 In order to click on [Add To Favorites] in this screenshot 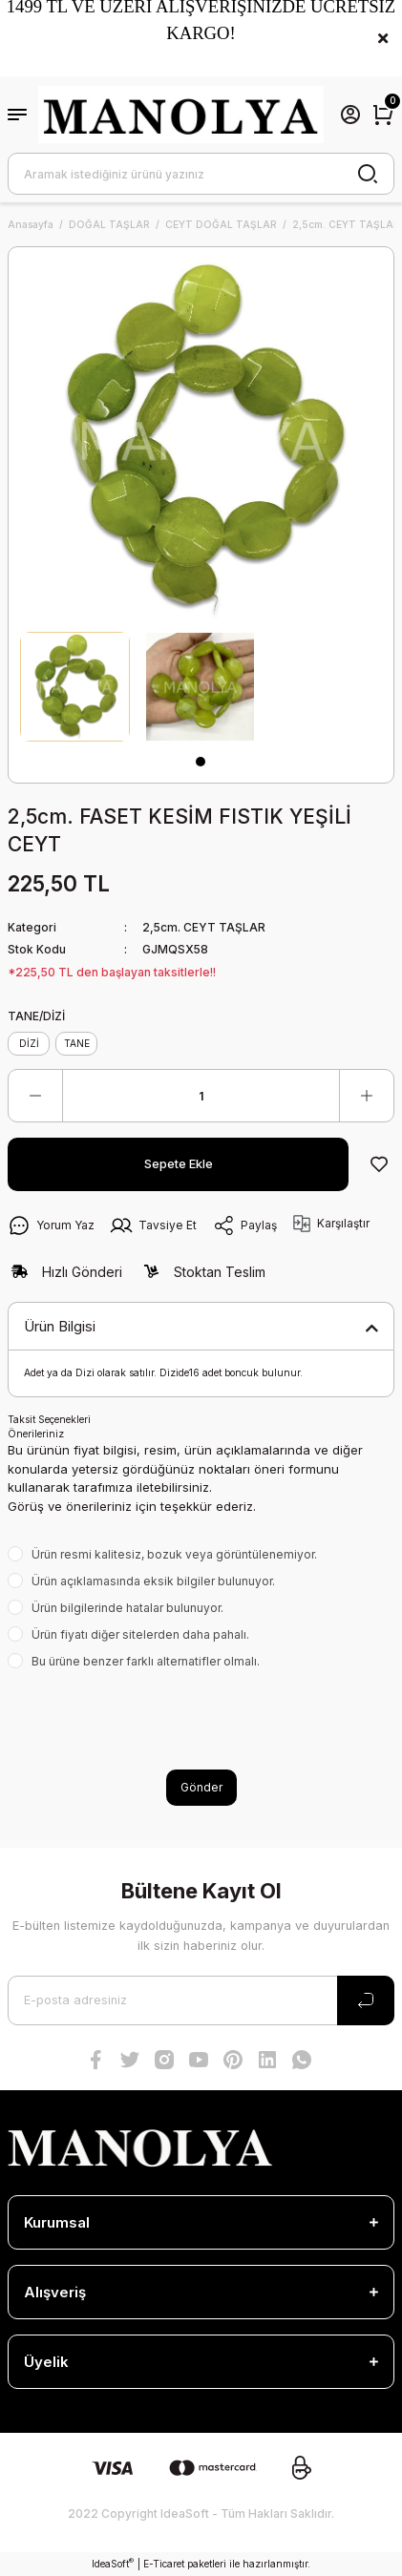, I will do `click(379, 1164)`.